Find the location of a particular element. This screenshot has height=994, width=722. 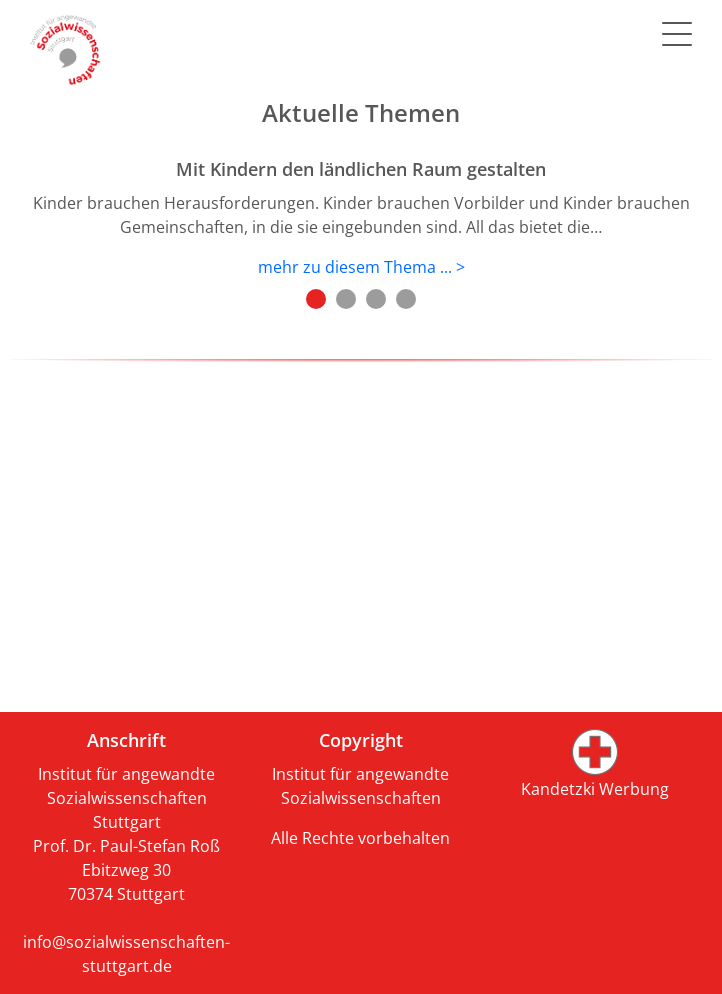

4 [tab] is located at coordinates (406, 299).